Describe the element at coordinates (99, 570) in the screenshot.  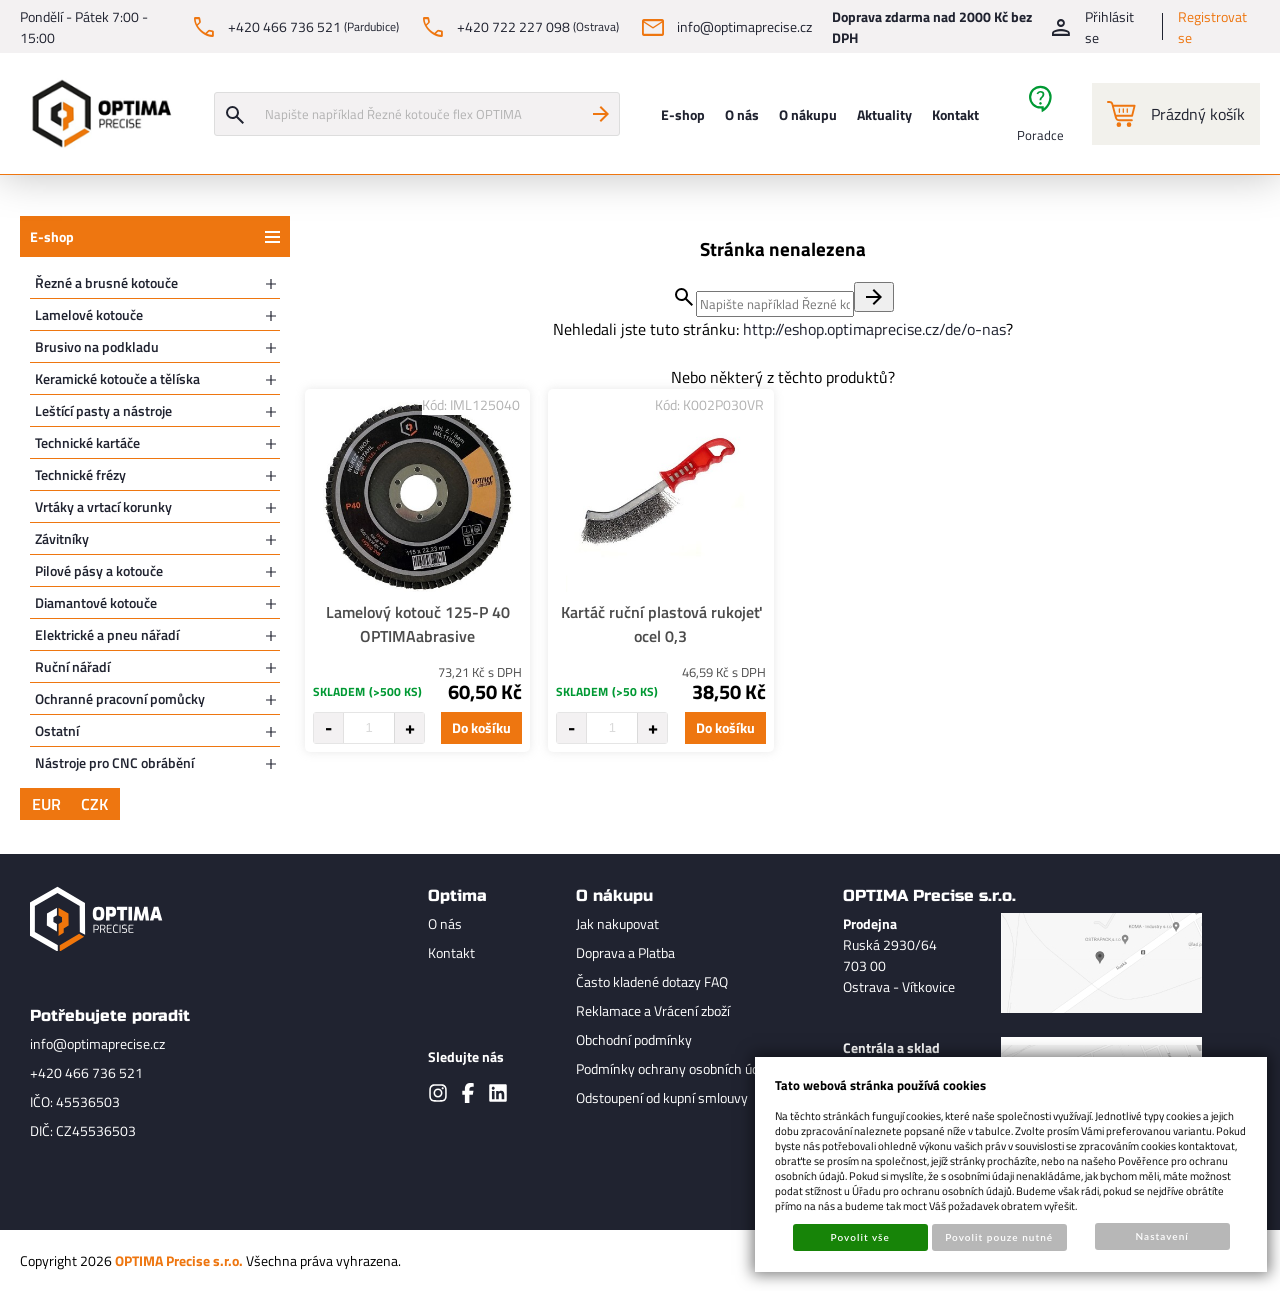
I see `Pilové pásy a kotouče` at that location.